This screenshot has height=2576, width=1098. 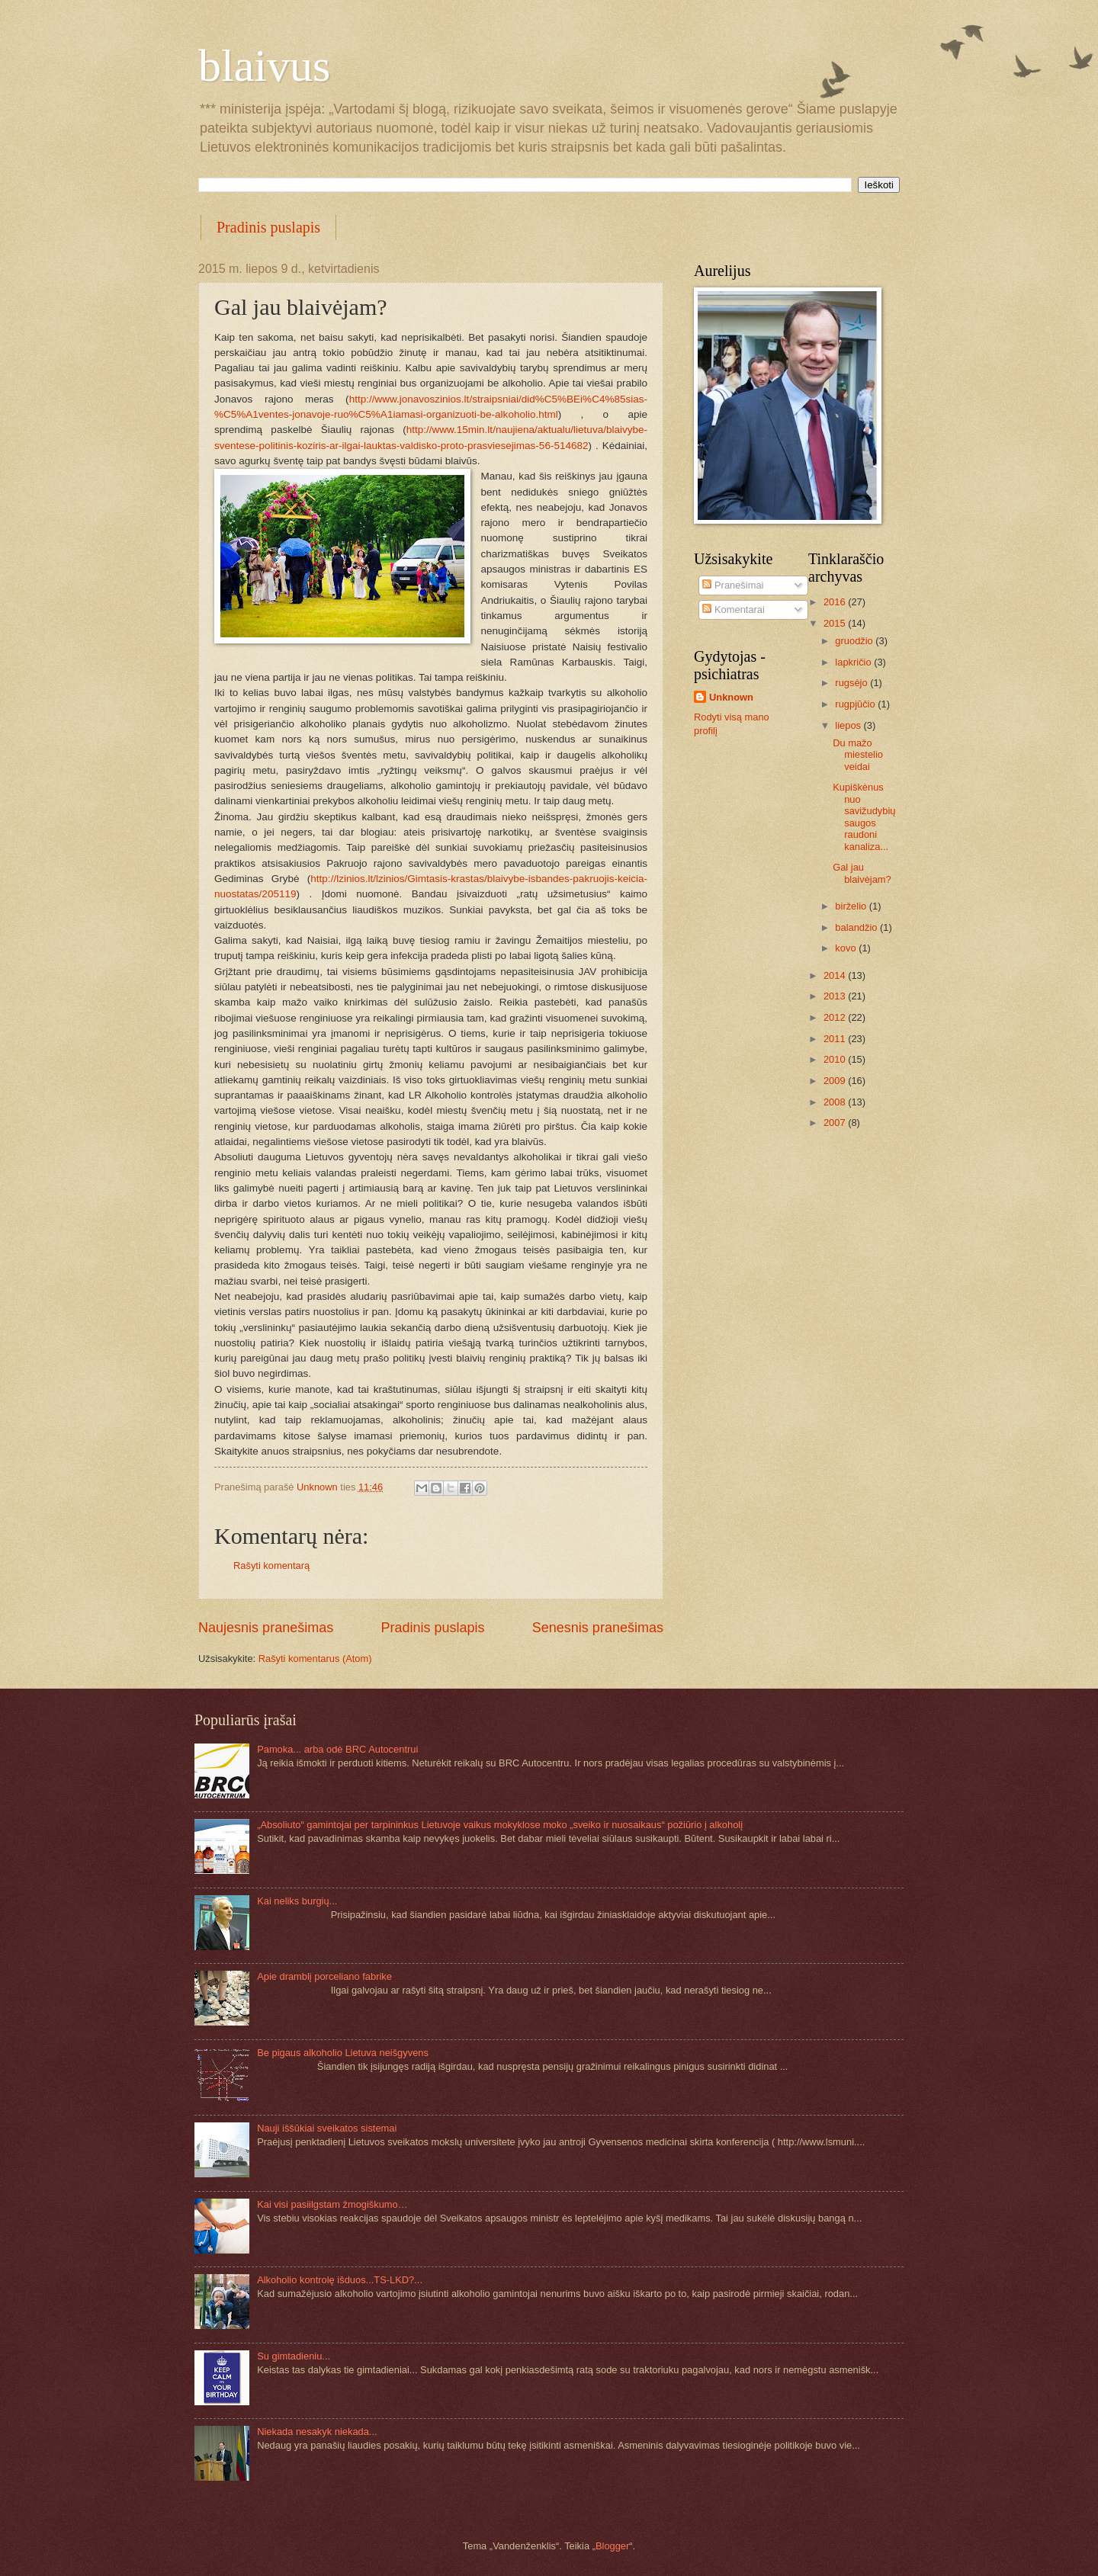 I want to click on Blogger, so click(x=612, y=2546).